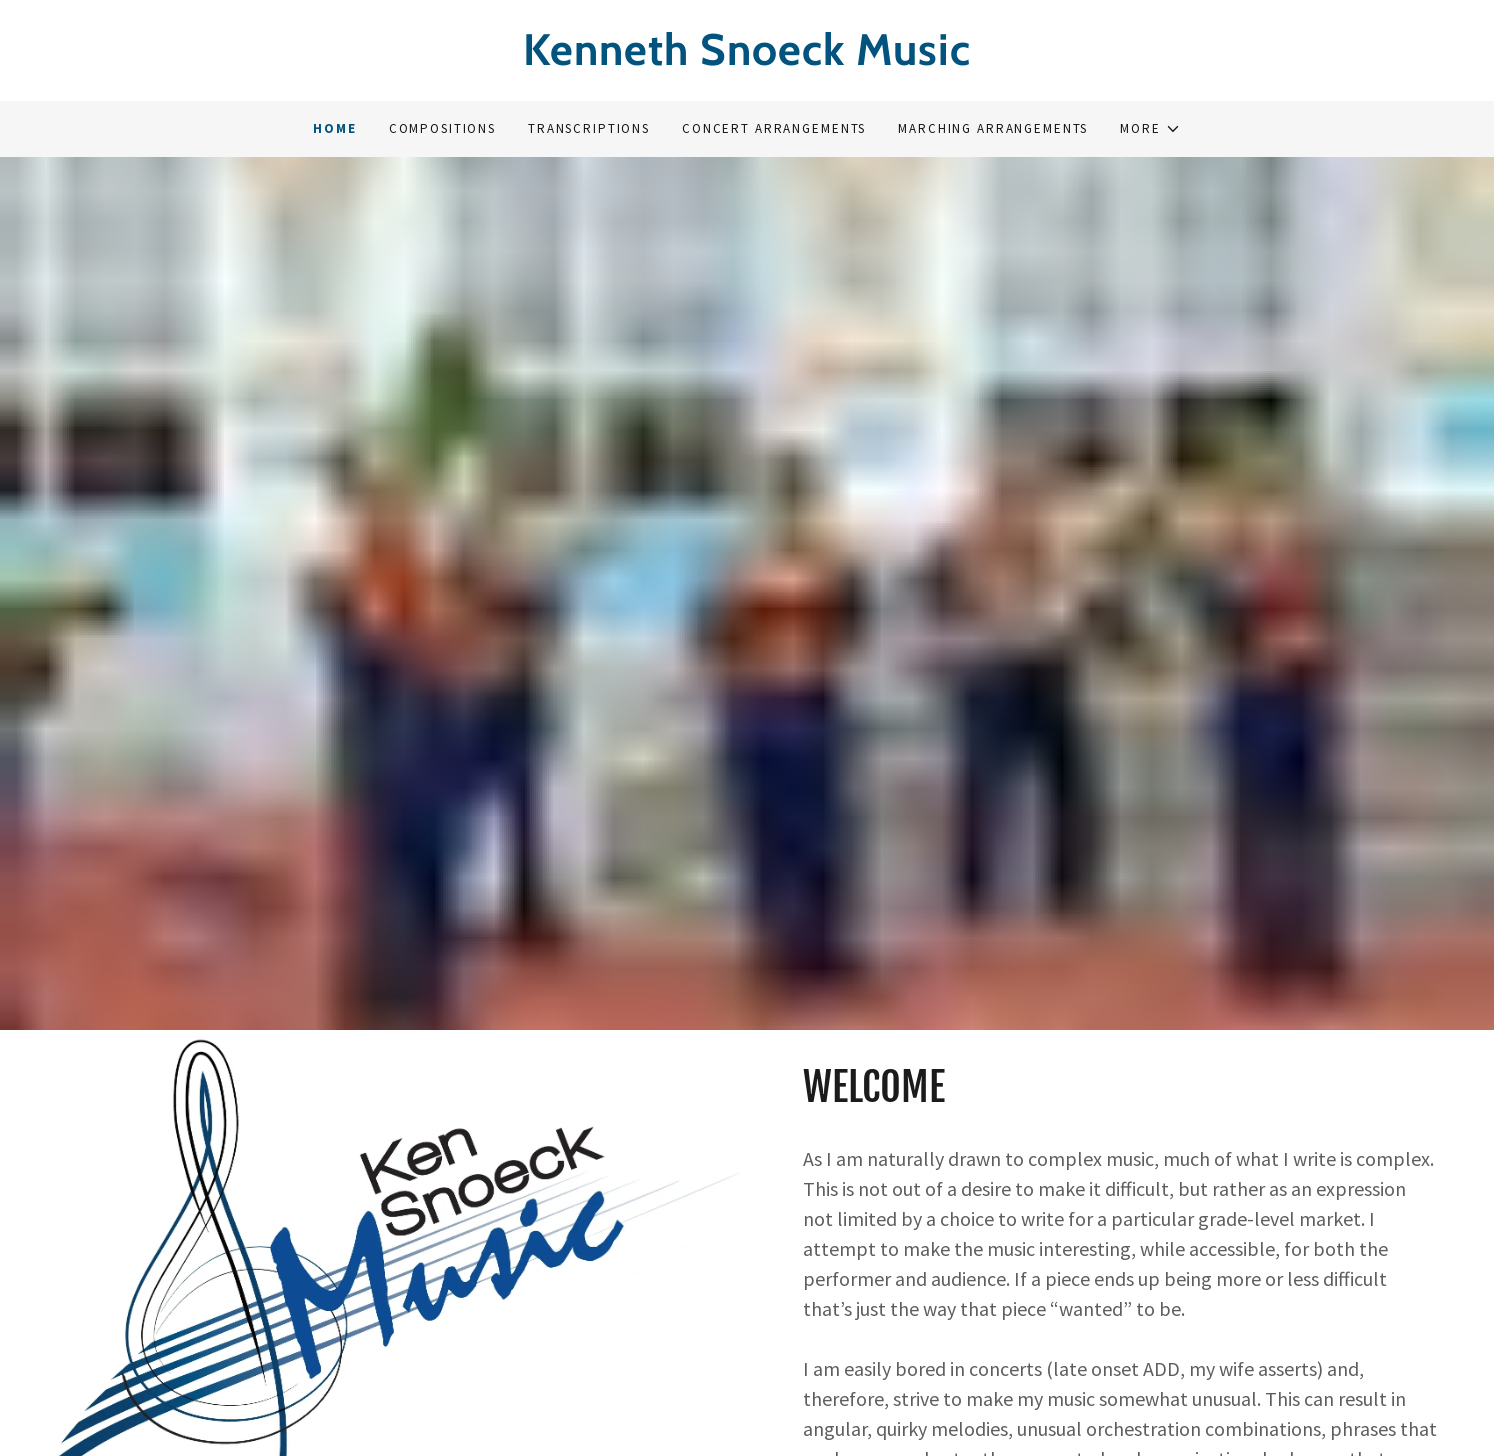 The image size is (1494, 1456). What do you see at coordinates (442, 128) in the screenshot?
I see `Compositions` at bounding box center [442, 128].